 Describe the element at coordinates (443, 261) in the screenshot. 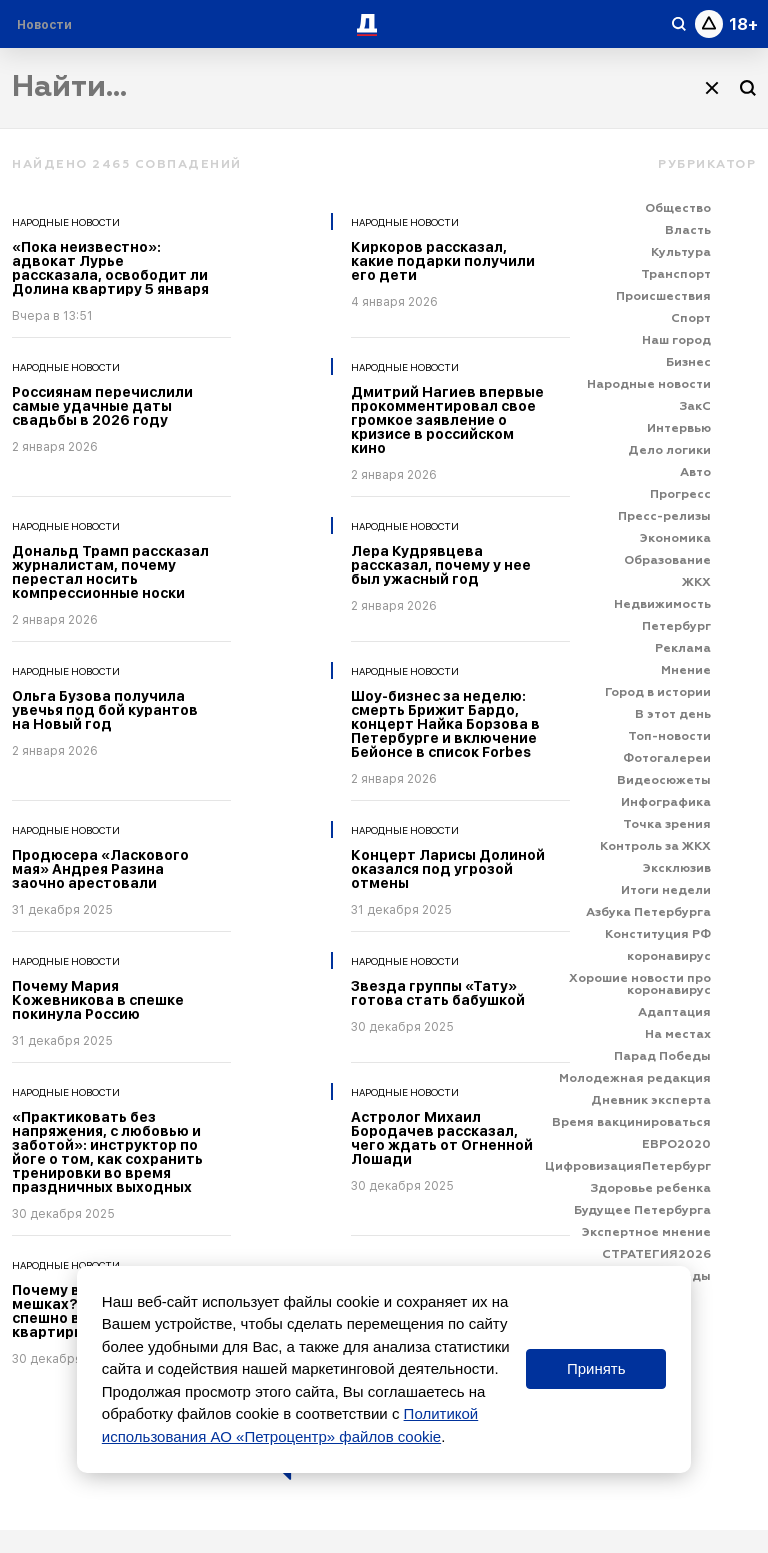

I see `Киркоров рассказал, какие подарки получили его дети` at that location.